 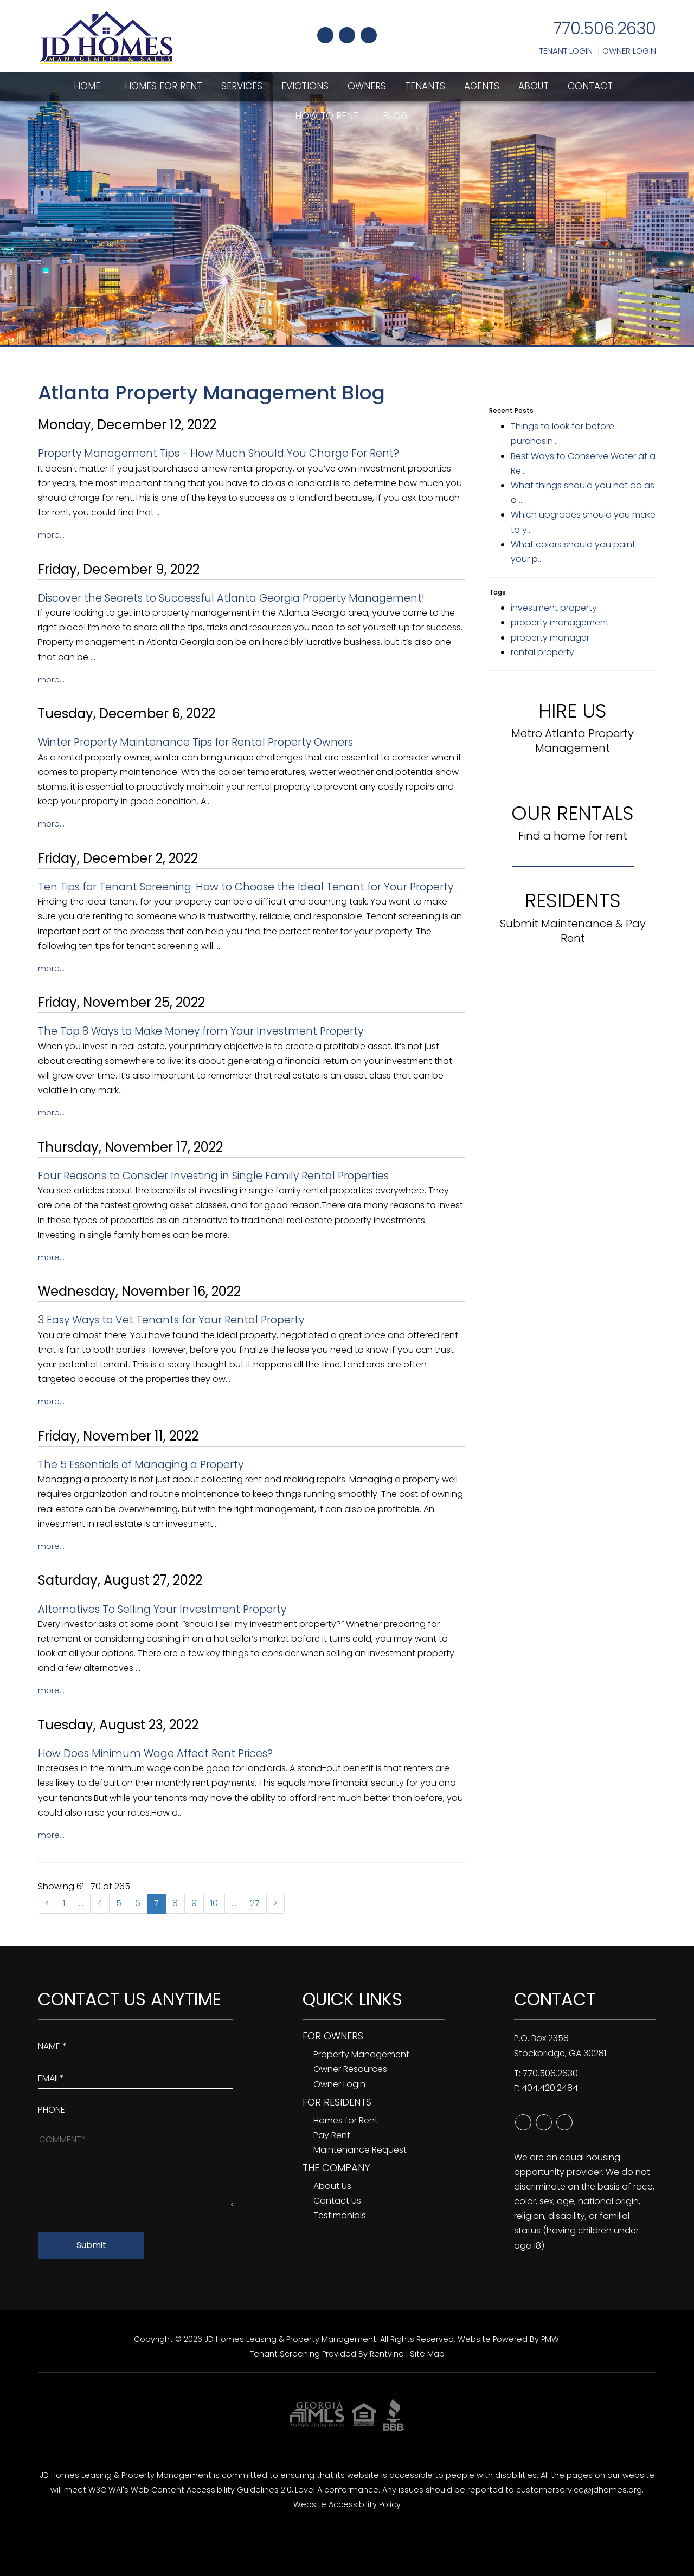 I want to click on Property Management, so click(x=361, y=2054).